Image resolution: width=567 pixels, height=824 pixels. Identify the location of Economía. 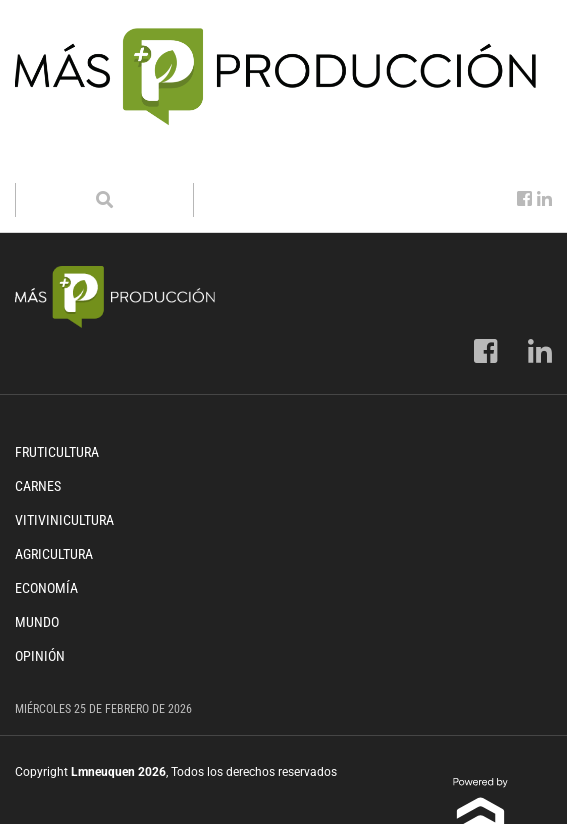
(46, 588).